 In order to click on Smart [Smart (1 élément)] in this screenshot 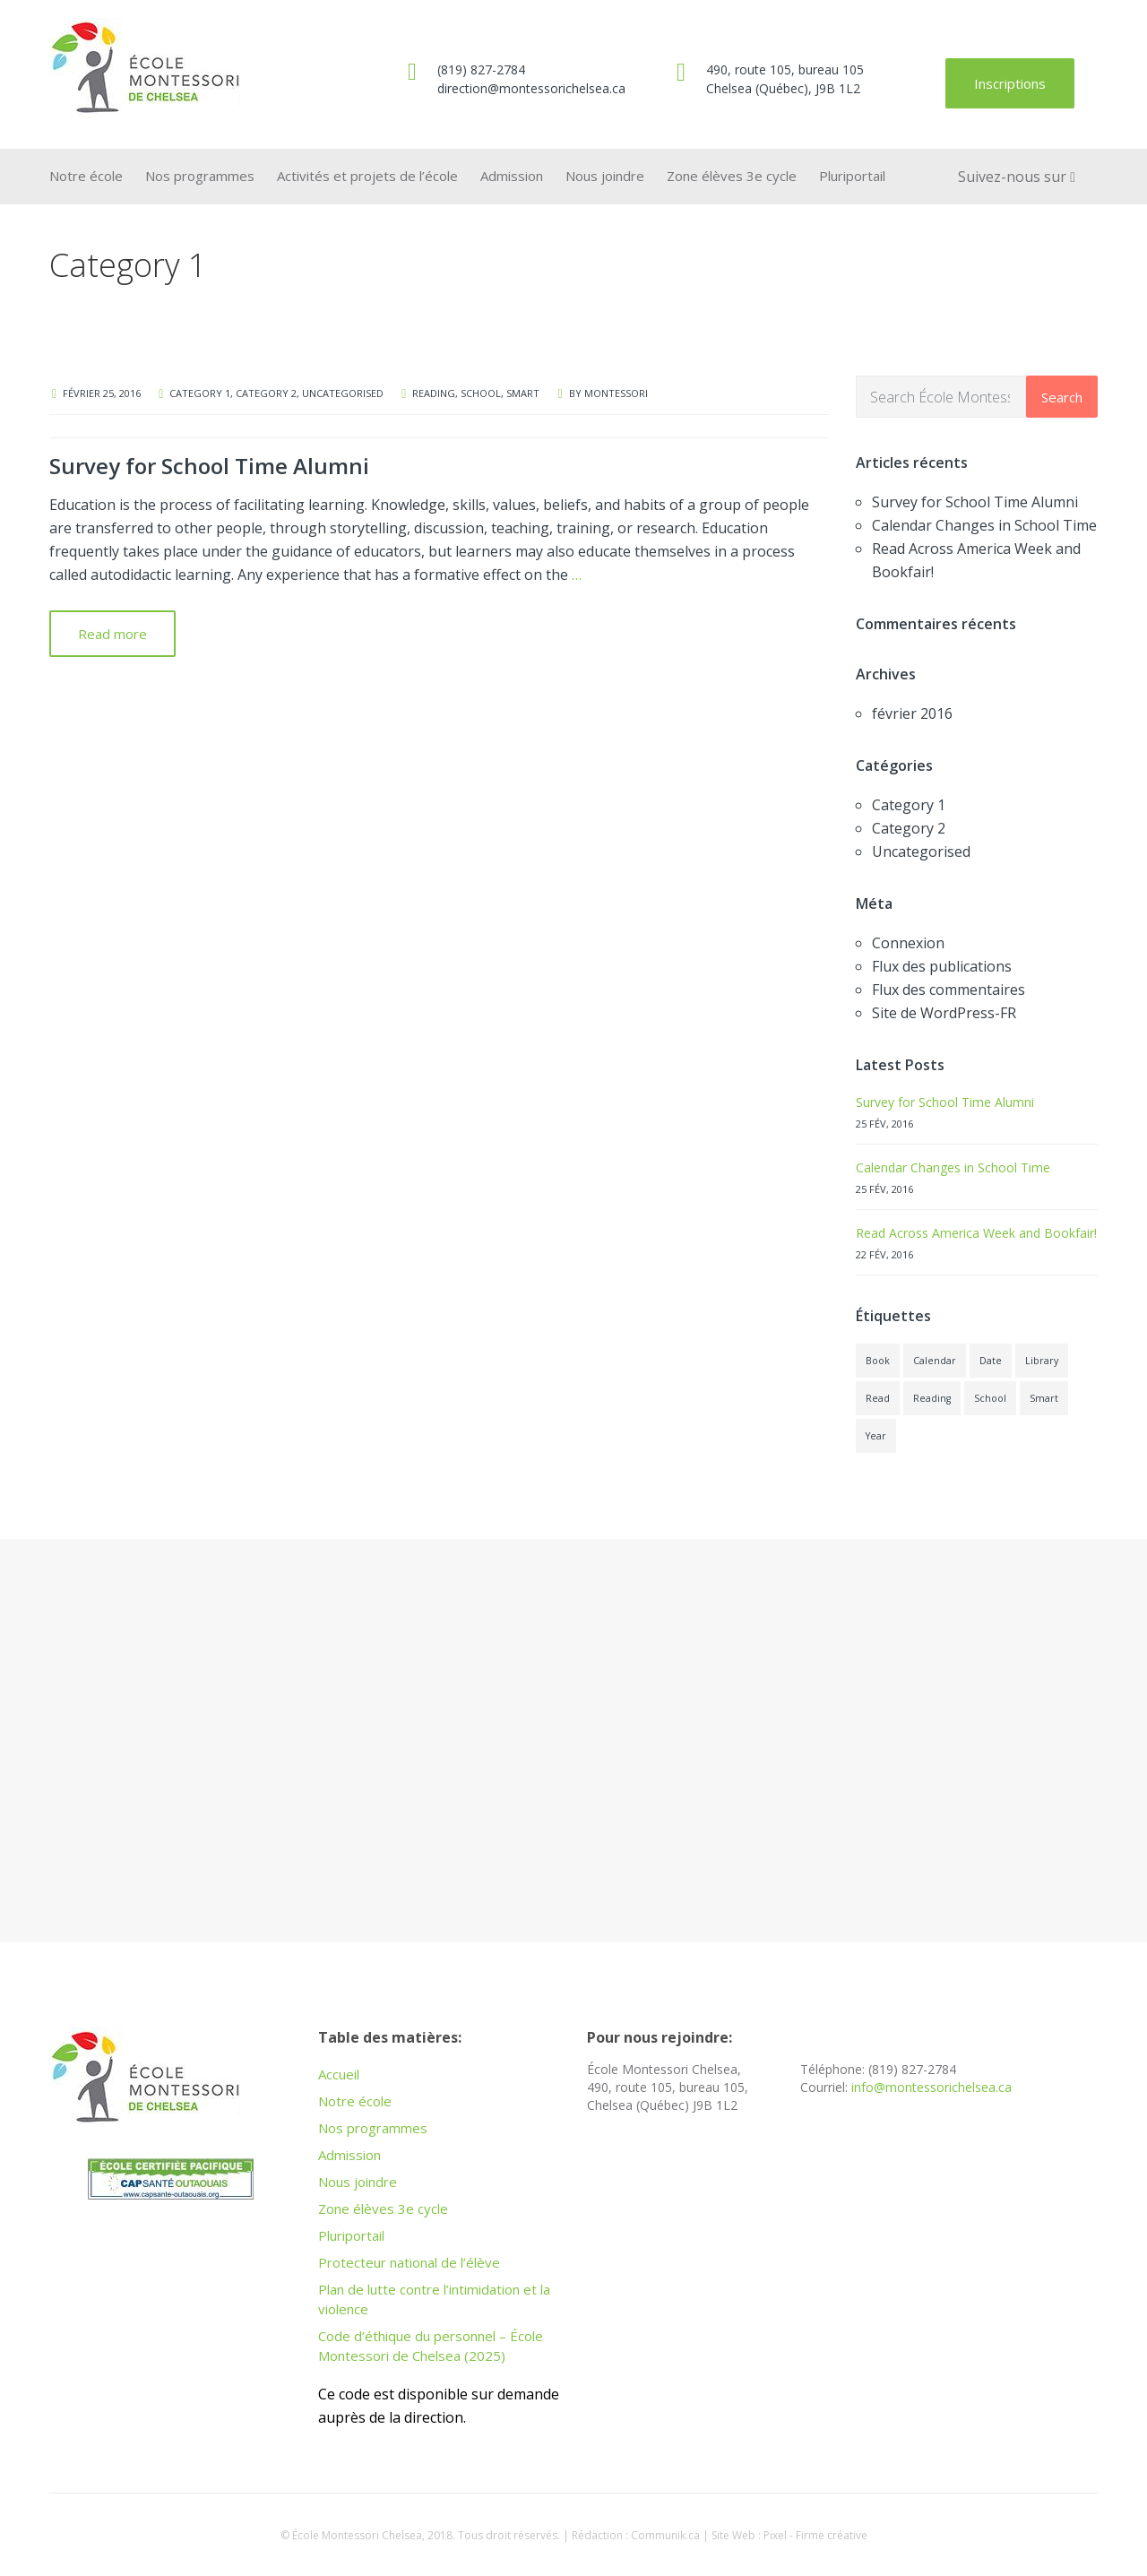, I will do `click(1044, 1398)`.